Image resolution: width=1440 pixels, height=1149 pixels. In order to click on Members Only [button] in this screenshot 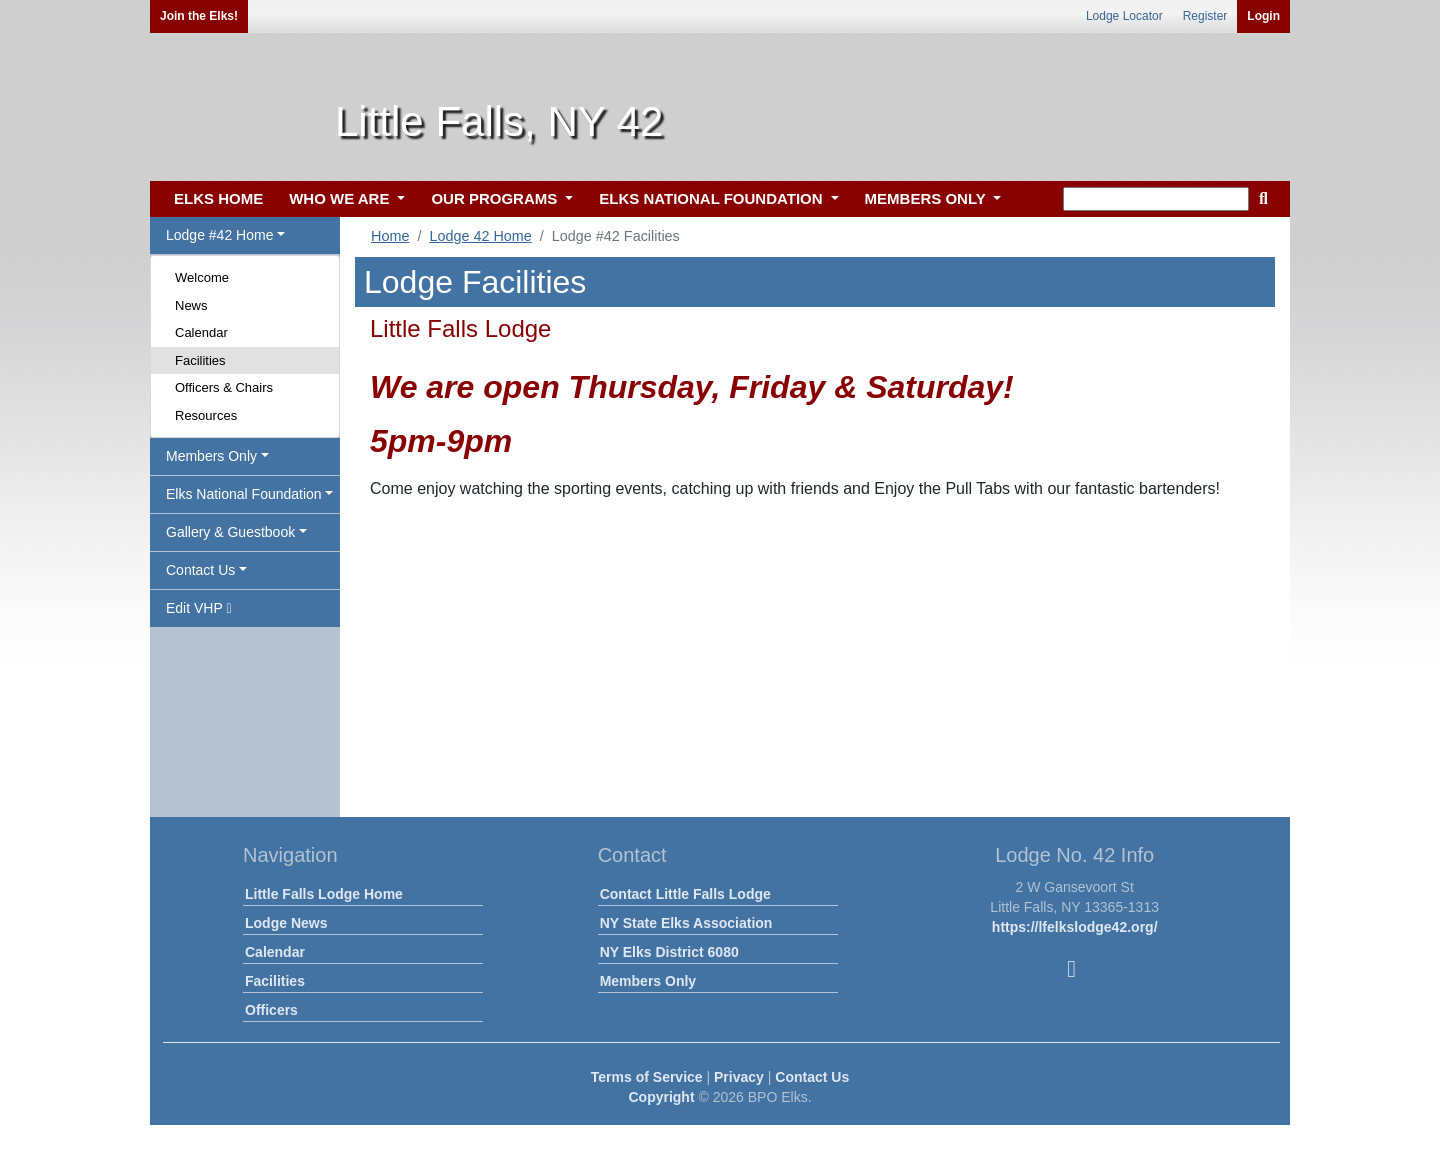, I will do `click(211, 456)`.